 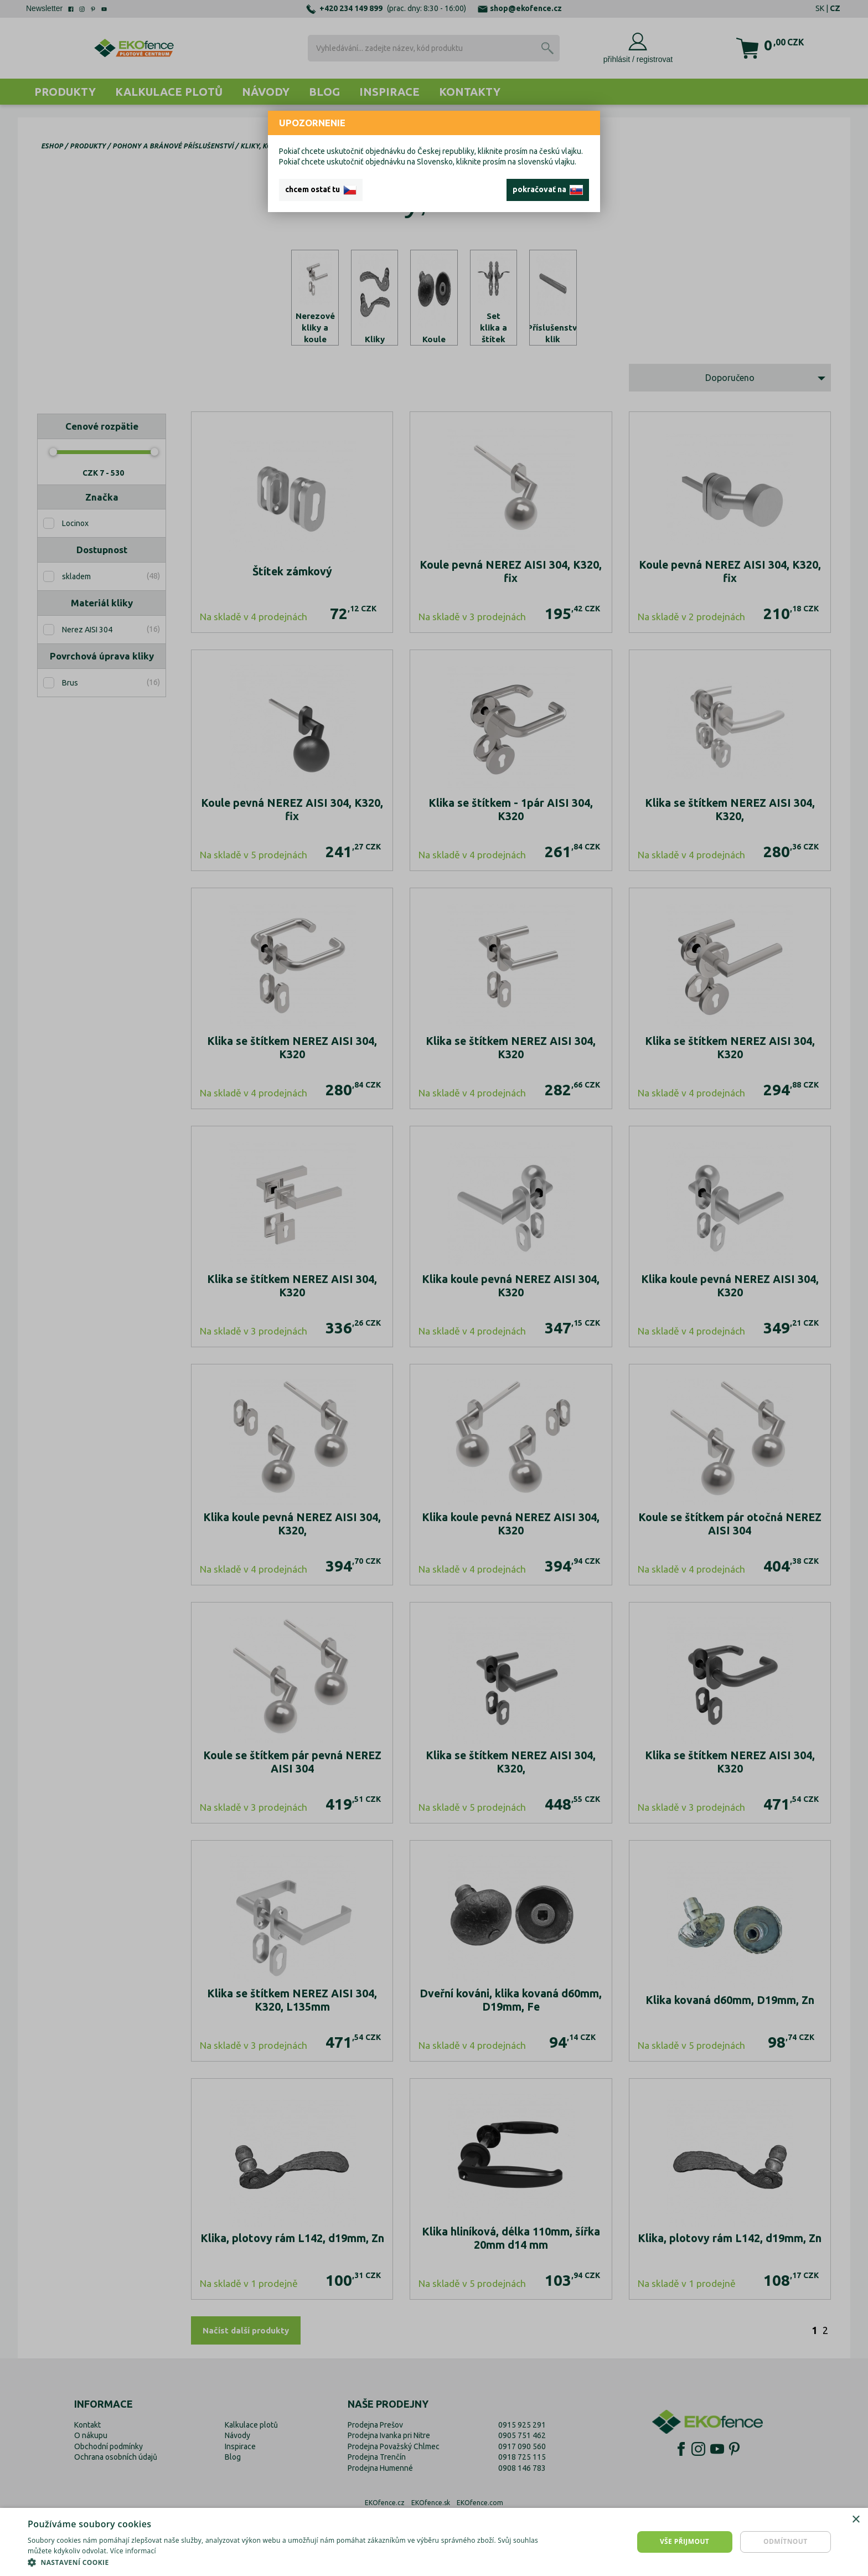 What do you see at coordinates (548, 190) in the screenshot?
I see `pokračovať na` at bounding box center [548, 190].